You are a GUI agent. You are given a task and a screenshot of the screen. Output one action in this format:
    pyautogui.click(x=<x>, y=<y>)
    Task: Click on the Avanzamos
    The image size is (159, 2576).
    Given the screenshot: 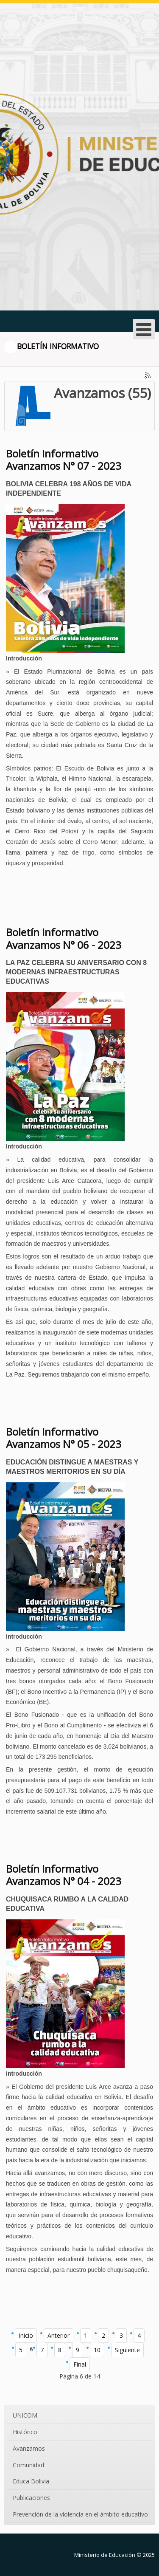 What is the action you would take?
    pyautogui.click(x=29, y=2448)
    